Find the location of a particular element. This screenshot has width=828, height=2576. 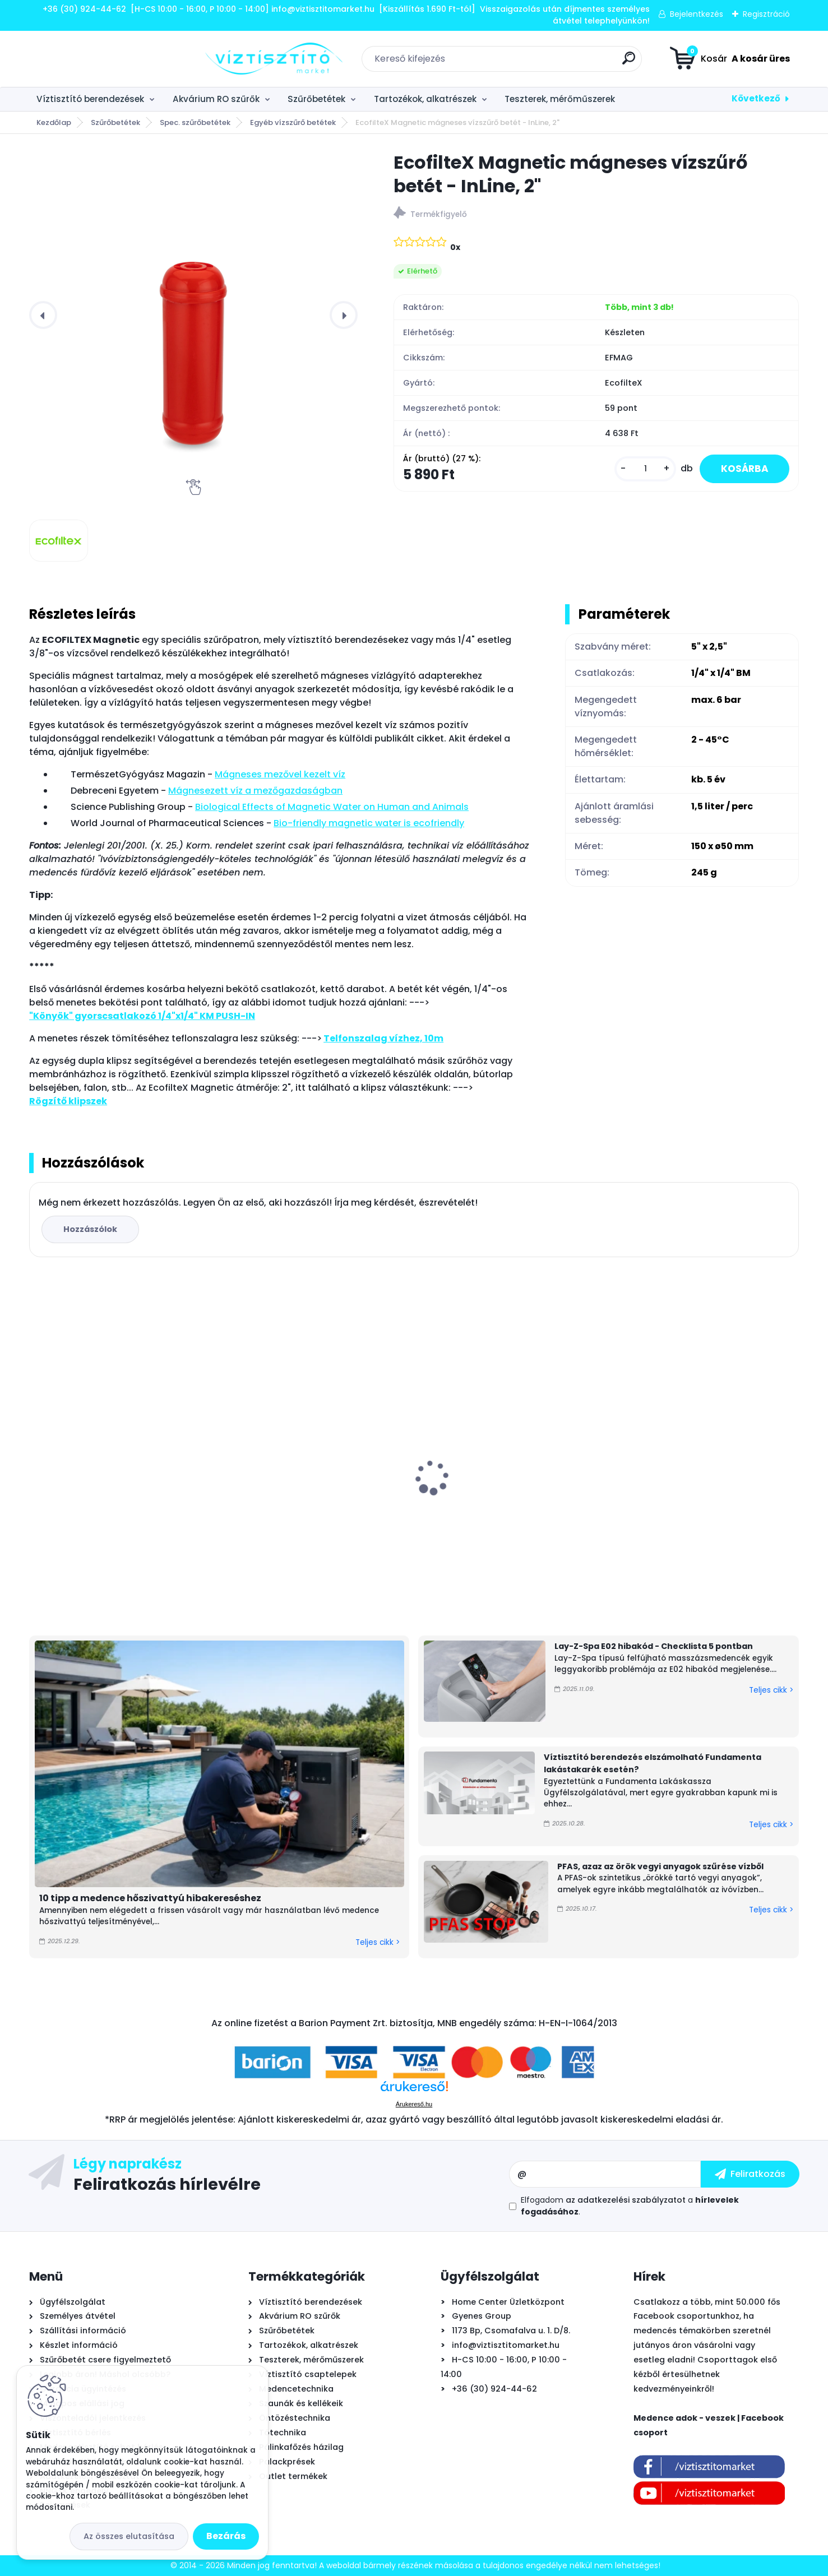

Aiper Scuba N1600 önjáró - automata medence robot porszívó, vezeték nélküli is located at coordinates (509, 1494).